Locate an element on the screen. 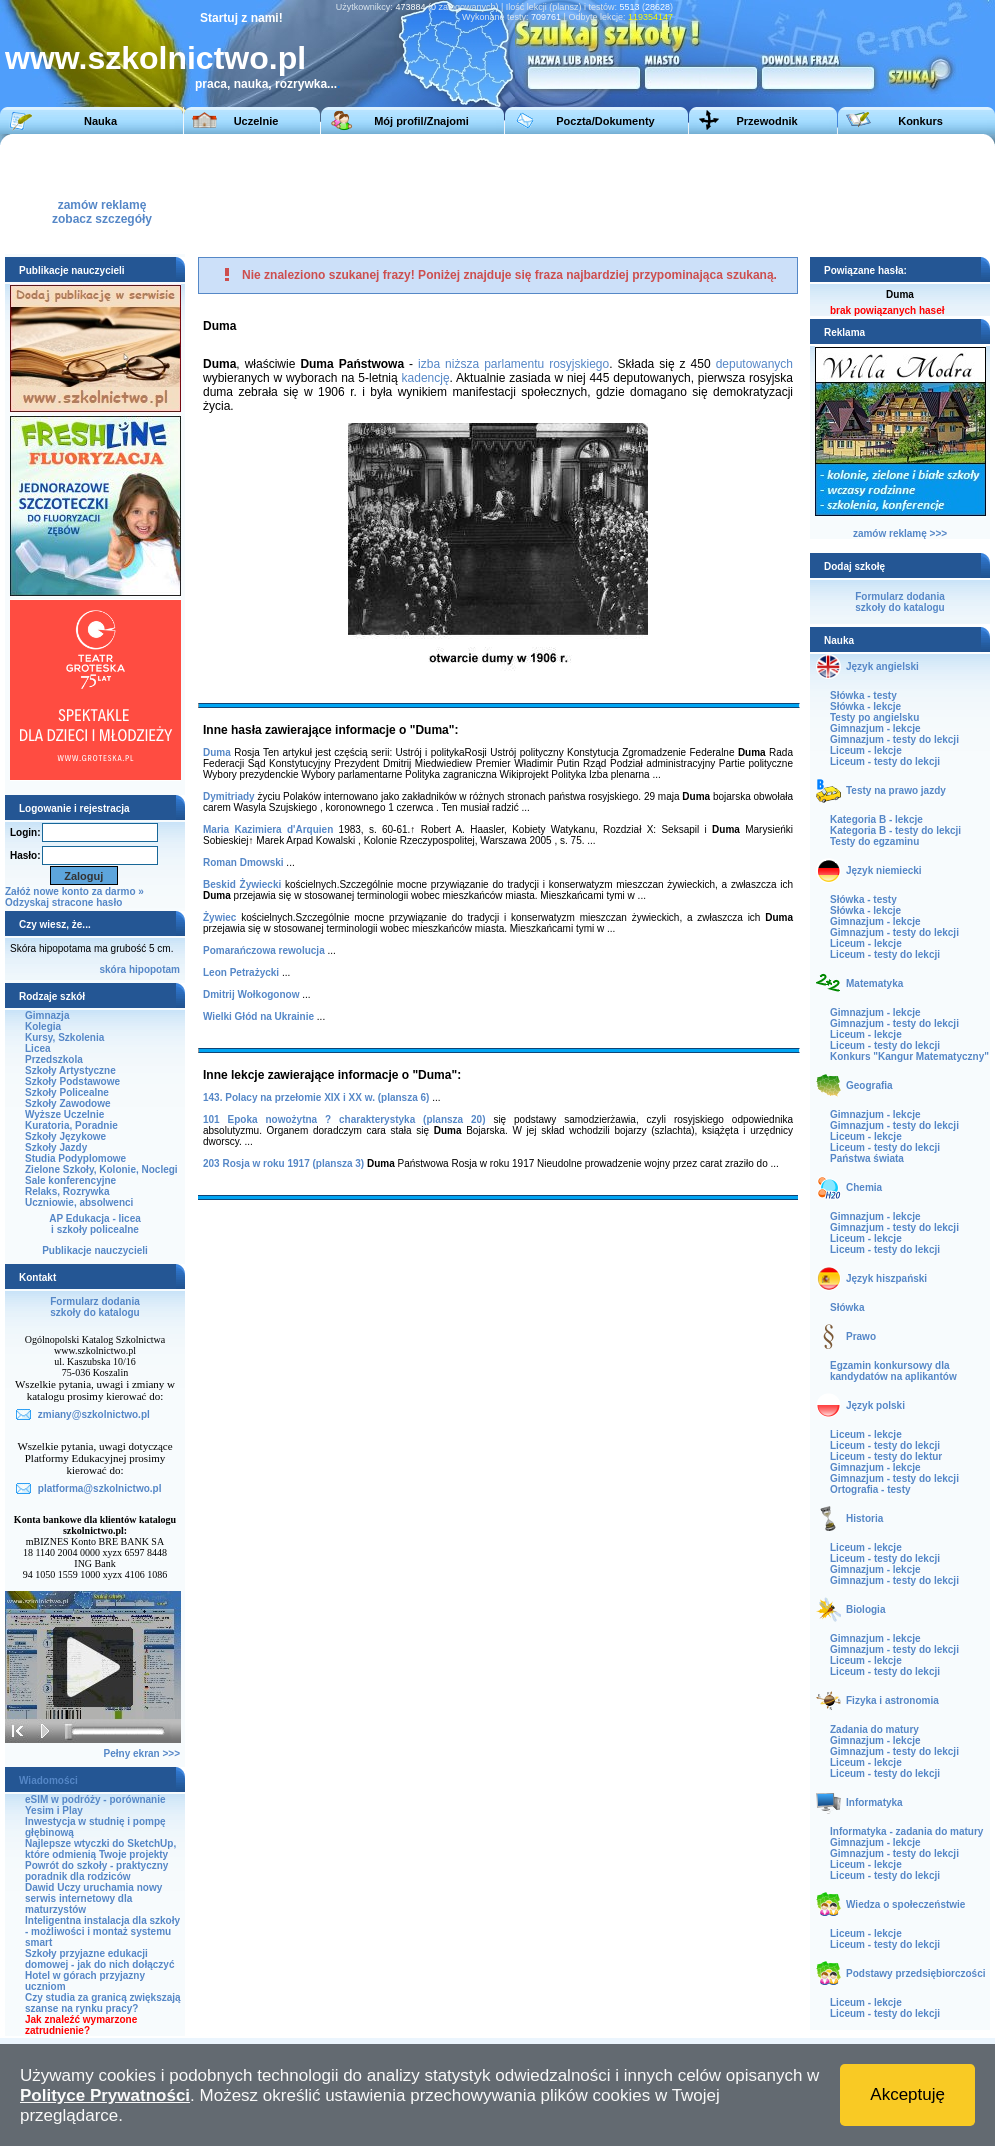  Załóż nowe konto za darmo » is located at coordinates (74, 891).